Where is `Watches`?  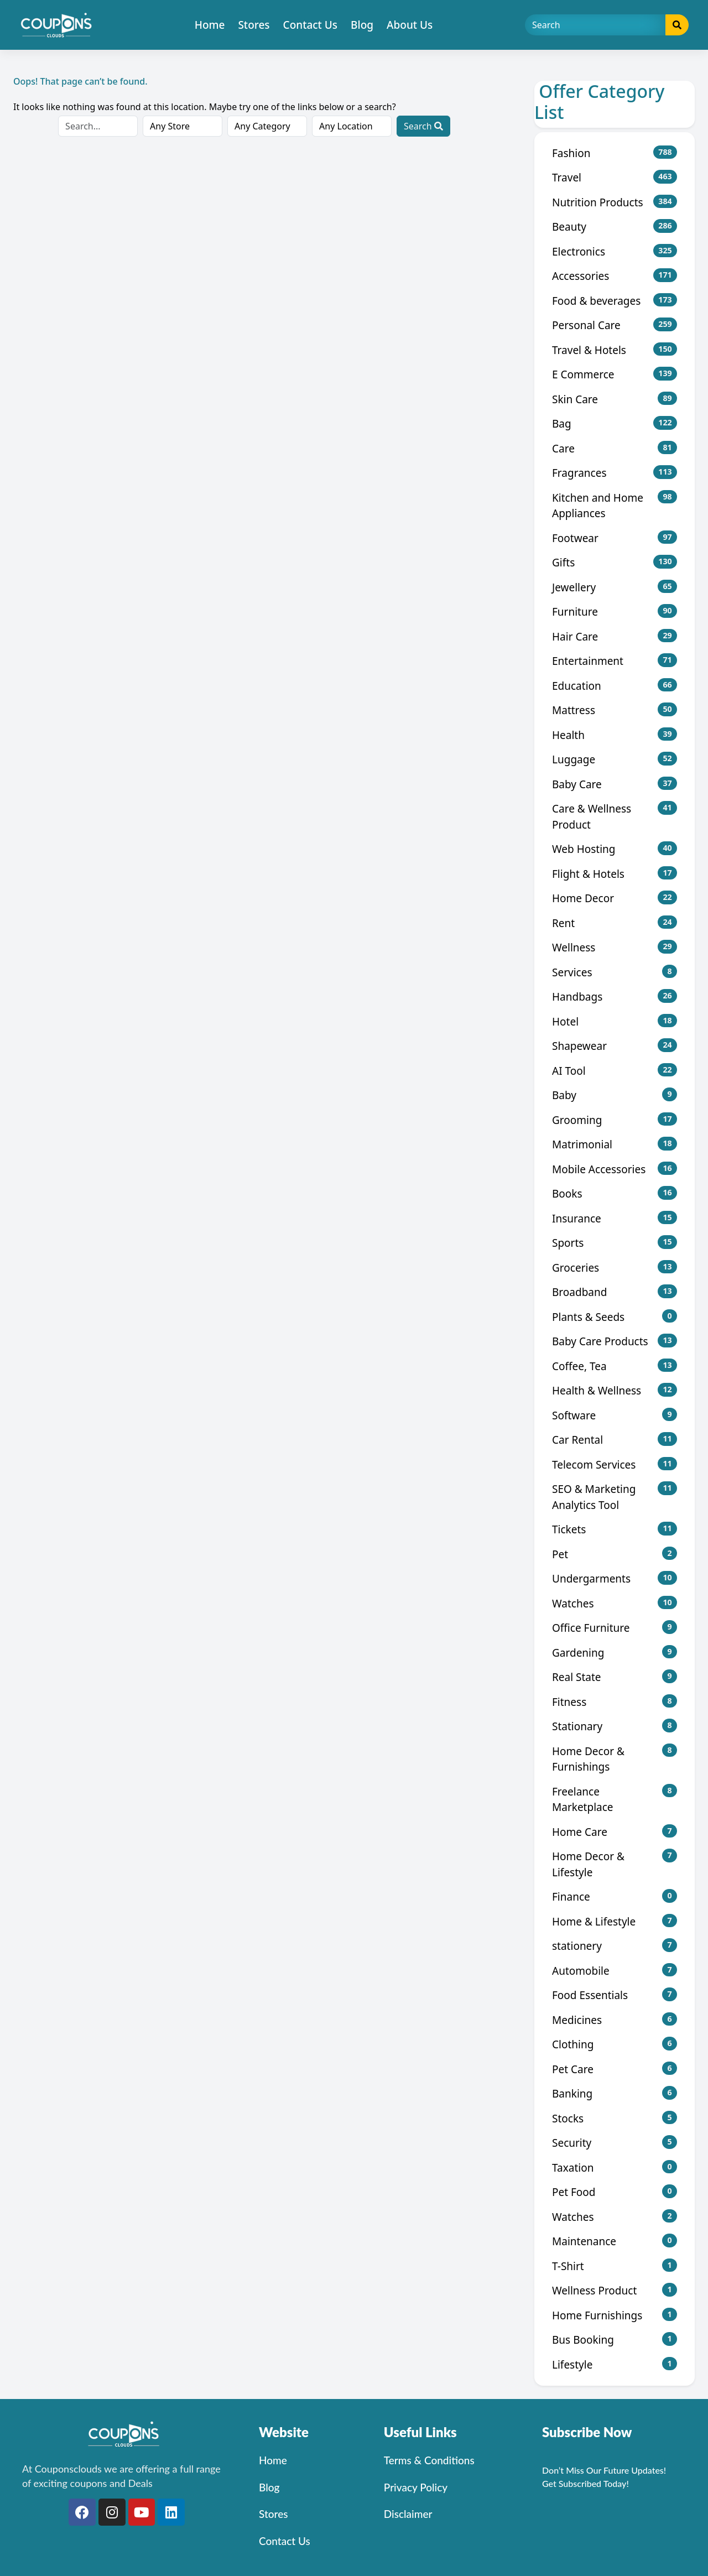
Watches is located at coordinates (614, 1603).